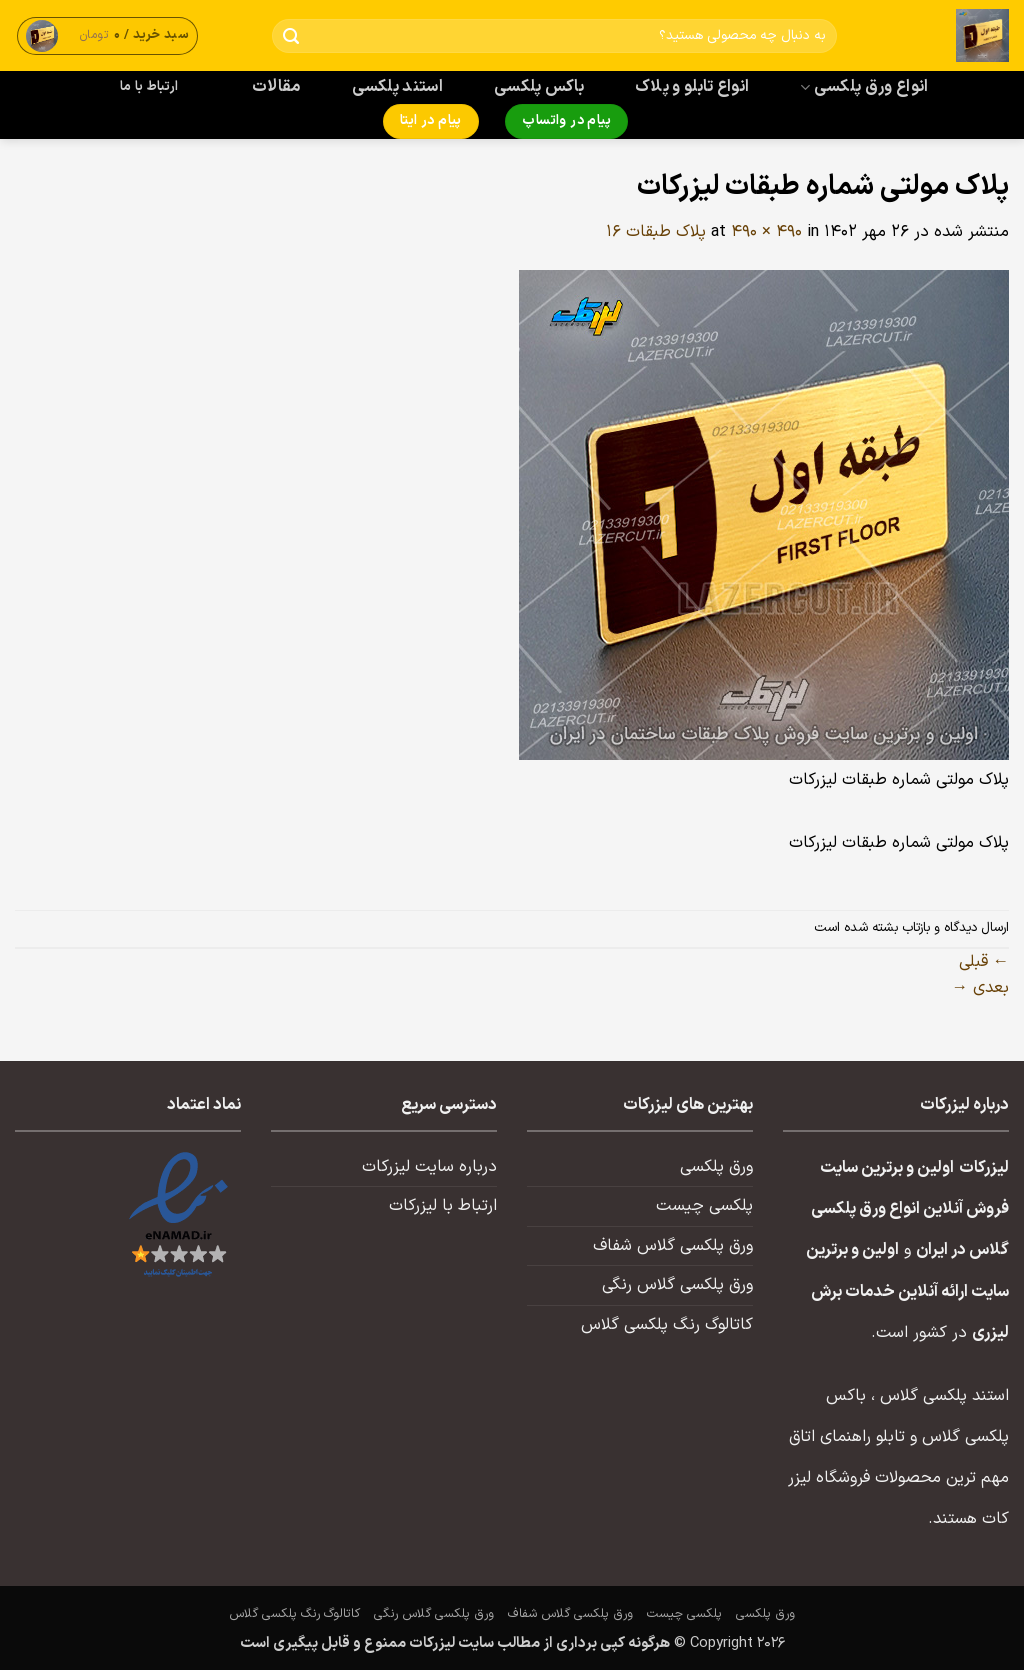  I want to click on پلاک طبقات ۱۶, so click(656, 232).